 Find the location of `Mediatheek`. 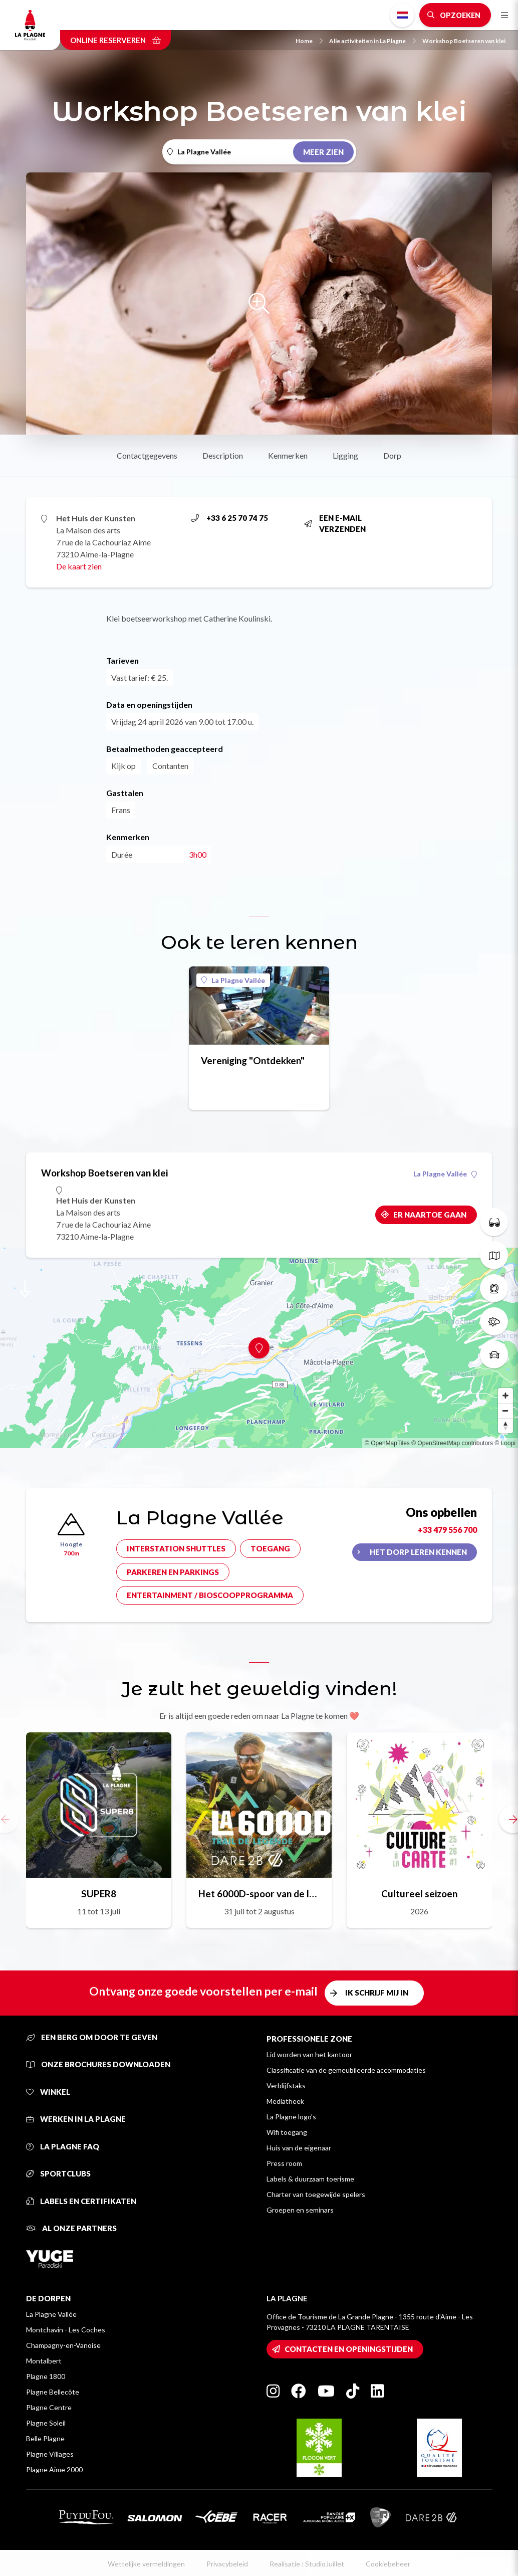

Mediatheek is located at coordinates (285, 2101).